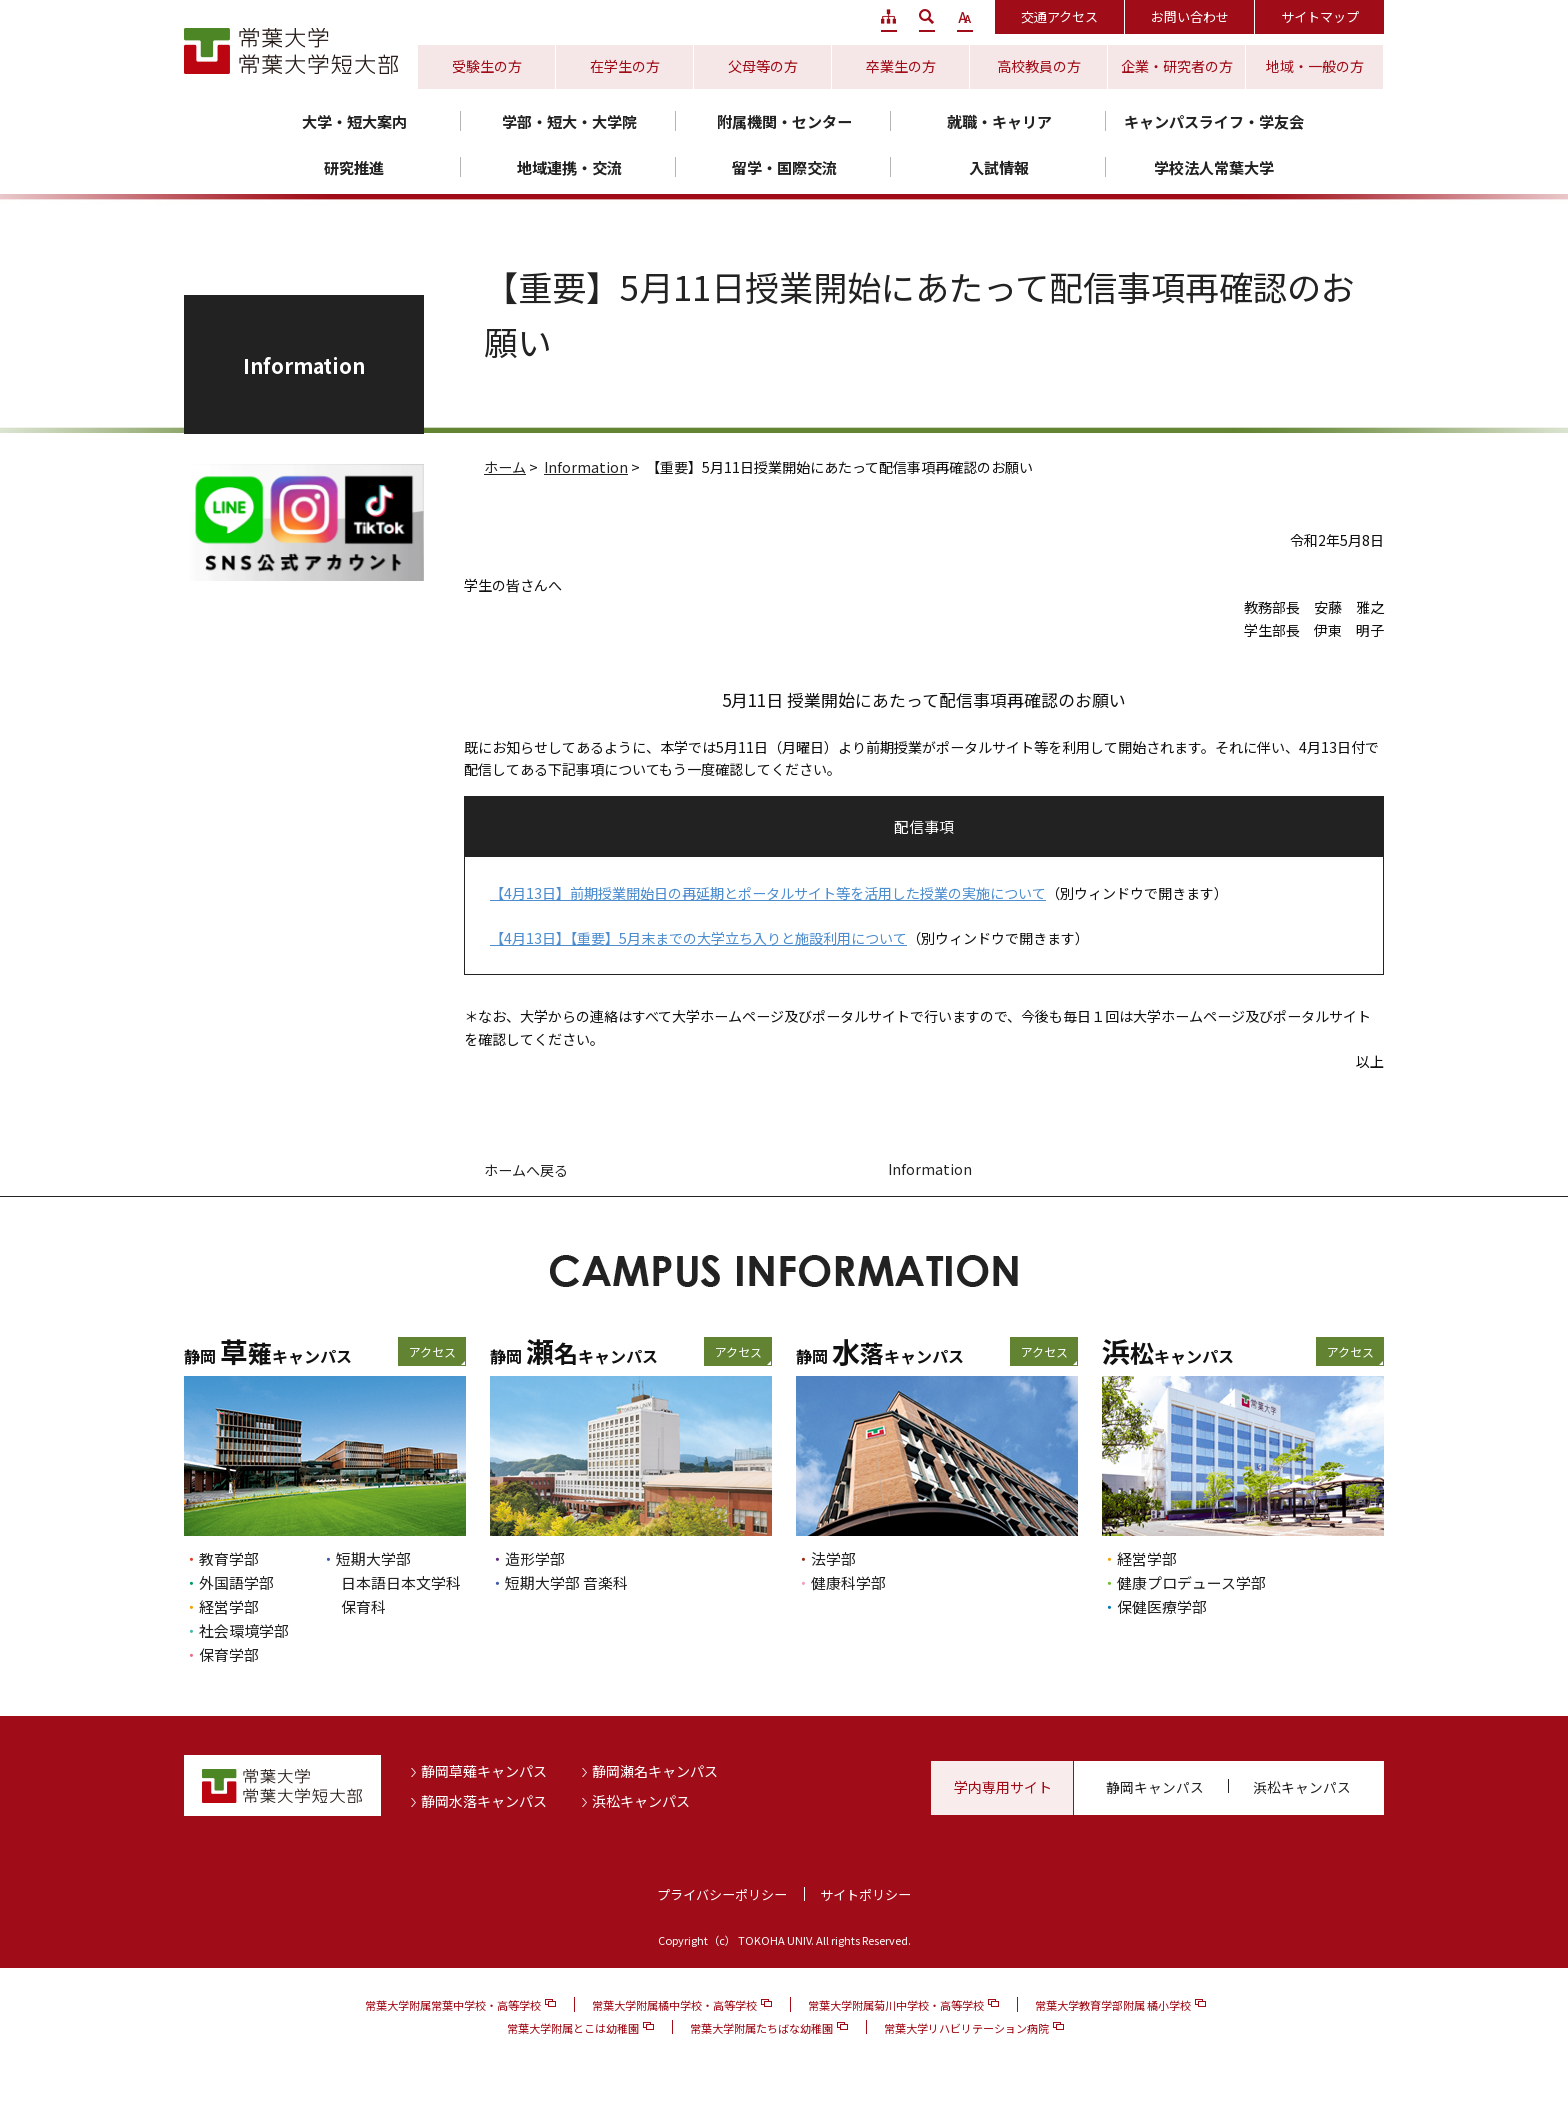 This screenshot has height=2108, width=1568. What do you see at coordinates (229, 1606) in the screenshot?
I see `経営学部` at bounding box center [229, 1606].